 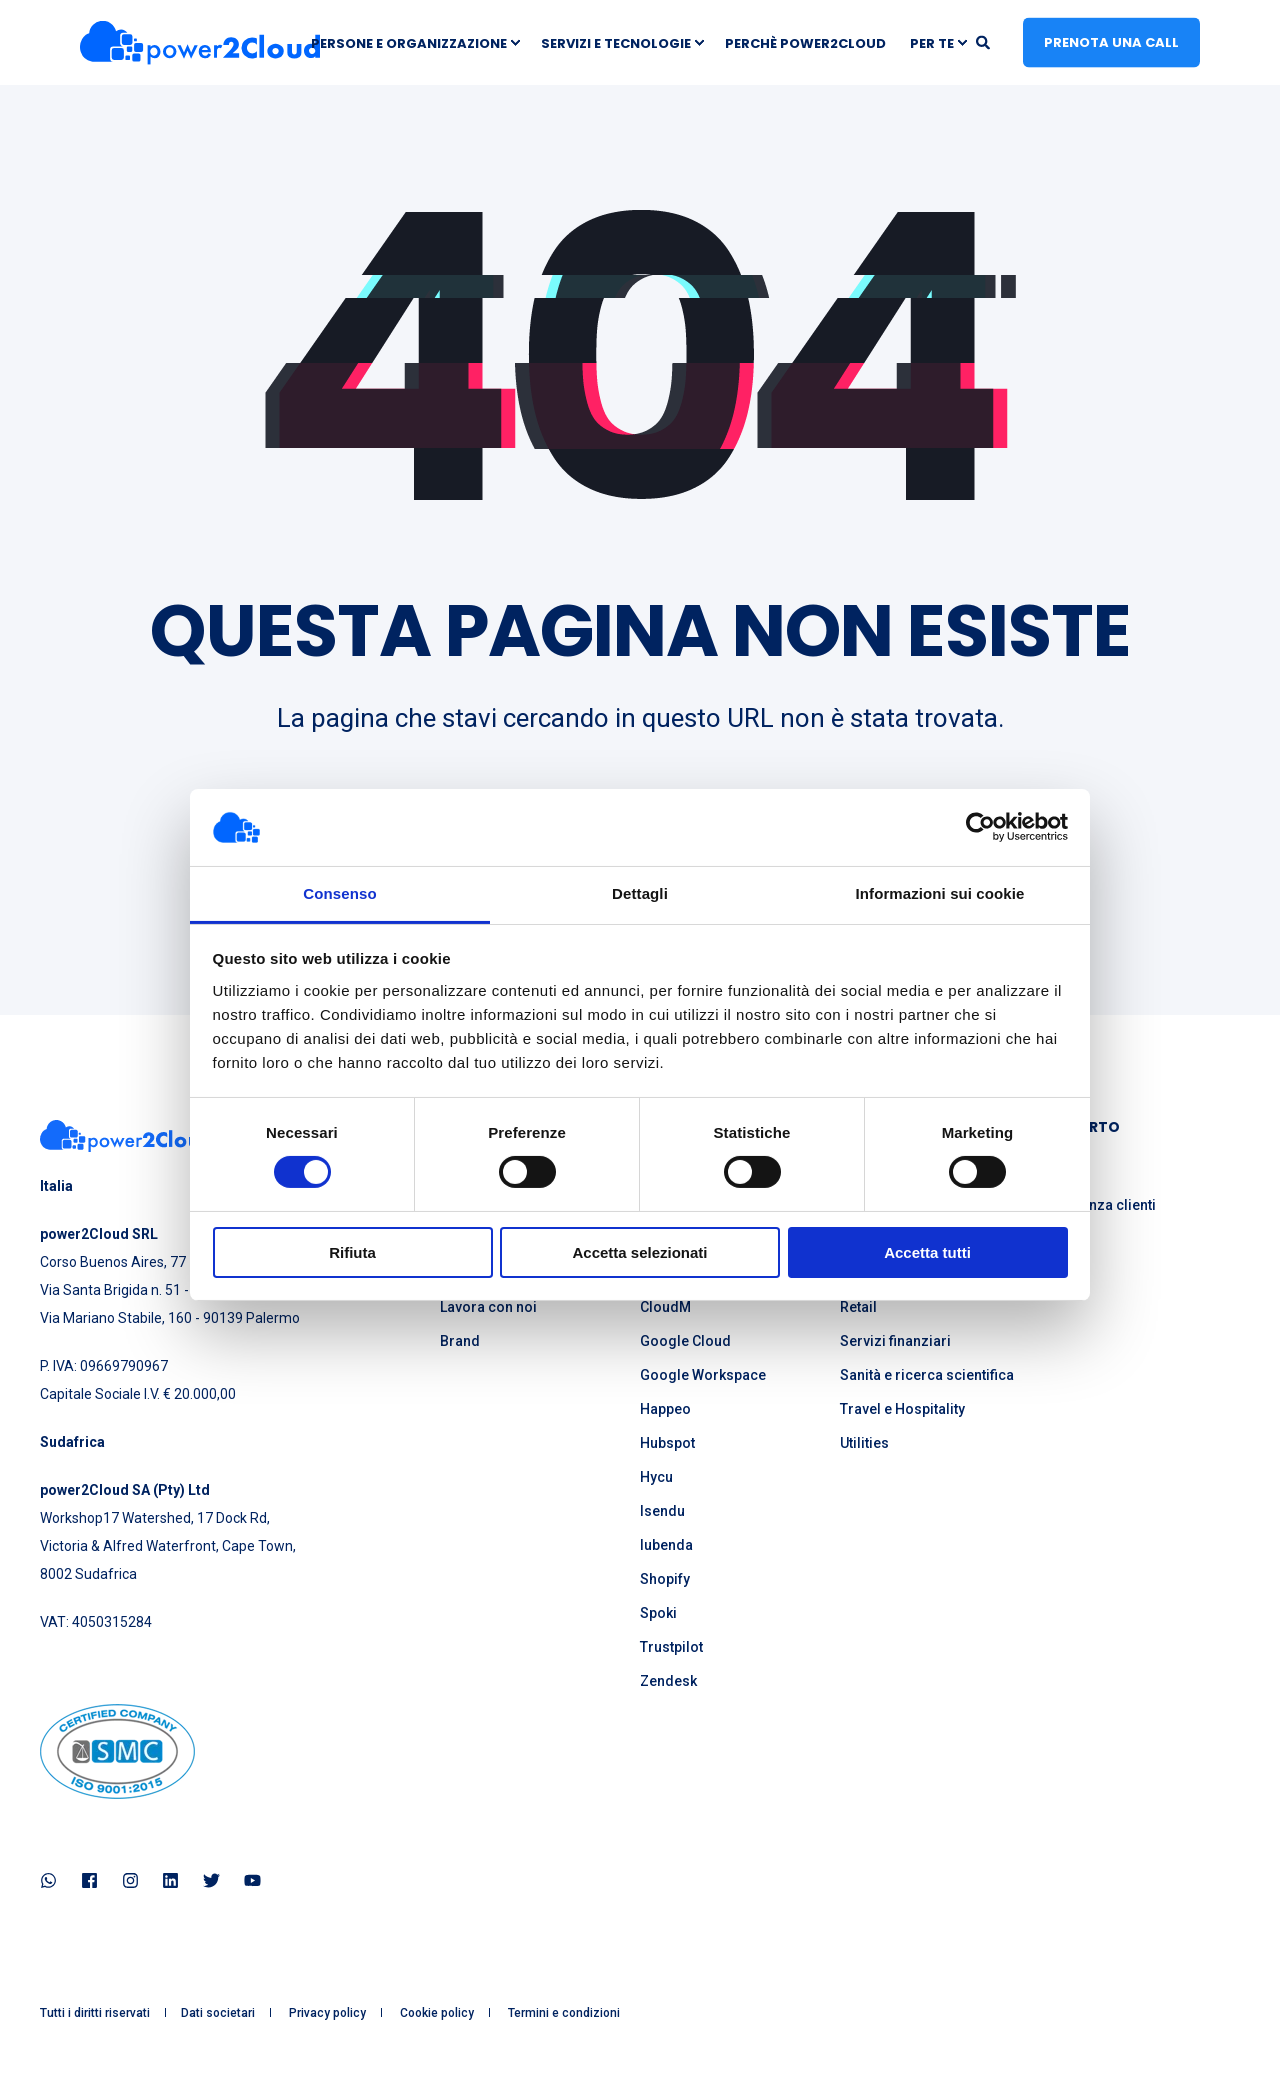 What do you see at coordinates (460, 1341) in the screenshot?
I see `Brand [menuitem]` at bounding box center [460, 1341].